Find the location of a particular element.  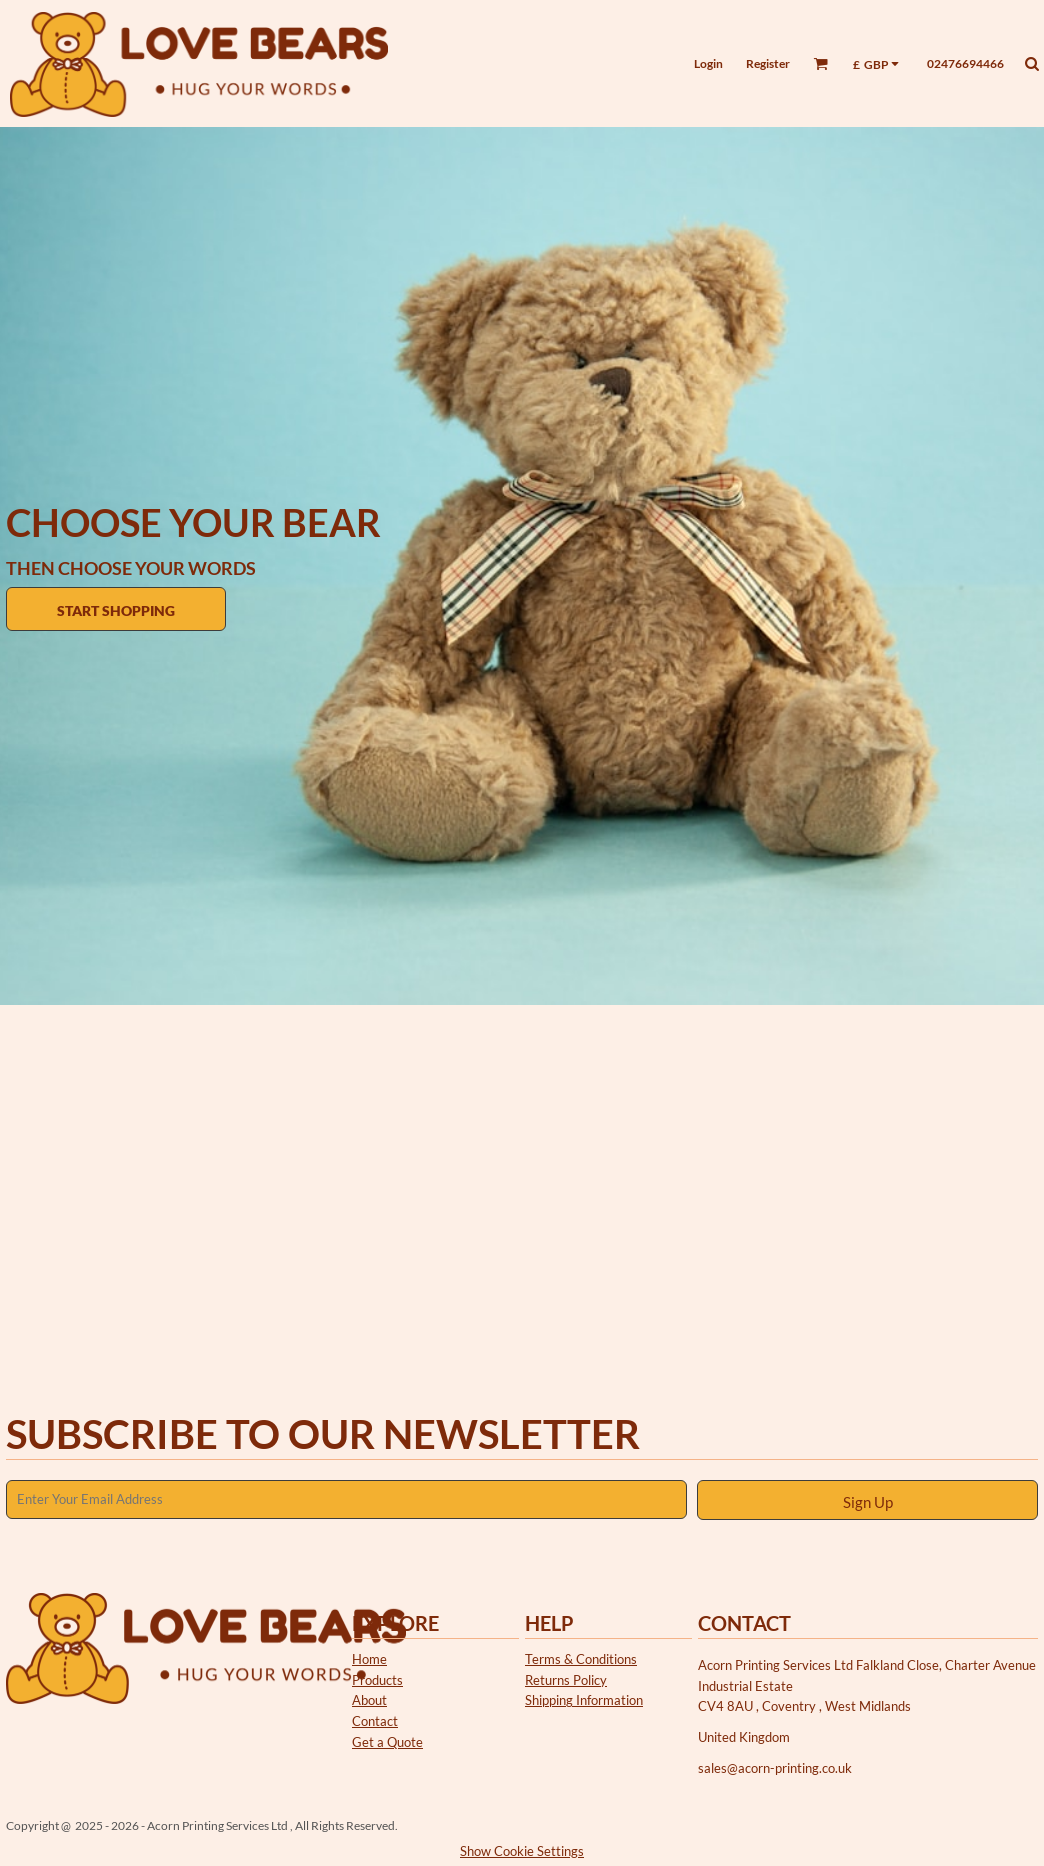

About is located at coordinates (369, 1700).